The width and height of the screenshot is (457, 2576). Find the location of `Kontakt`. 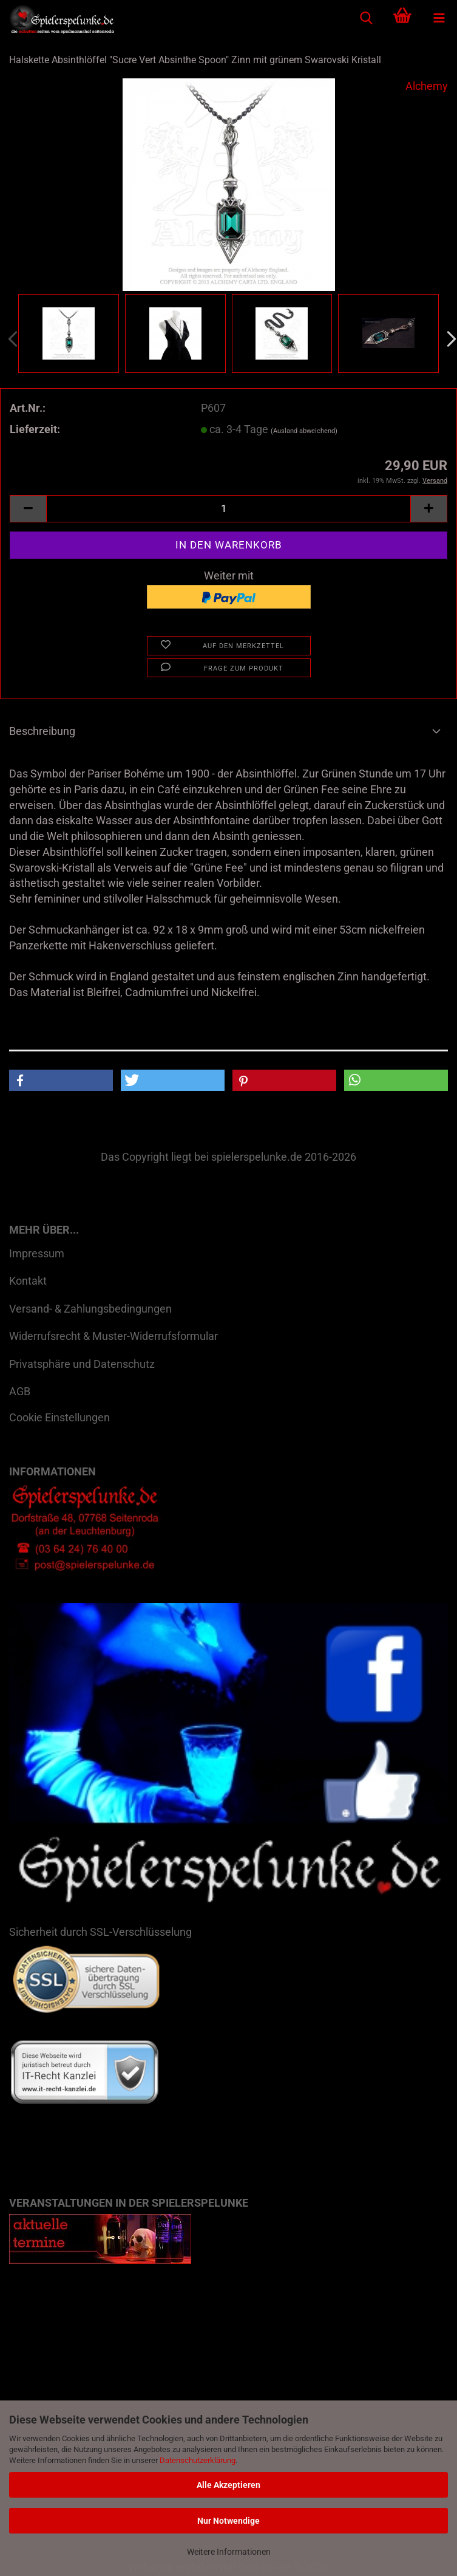

Kontakt is located at coordinates (28, 1280).